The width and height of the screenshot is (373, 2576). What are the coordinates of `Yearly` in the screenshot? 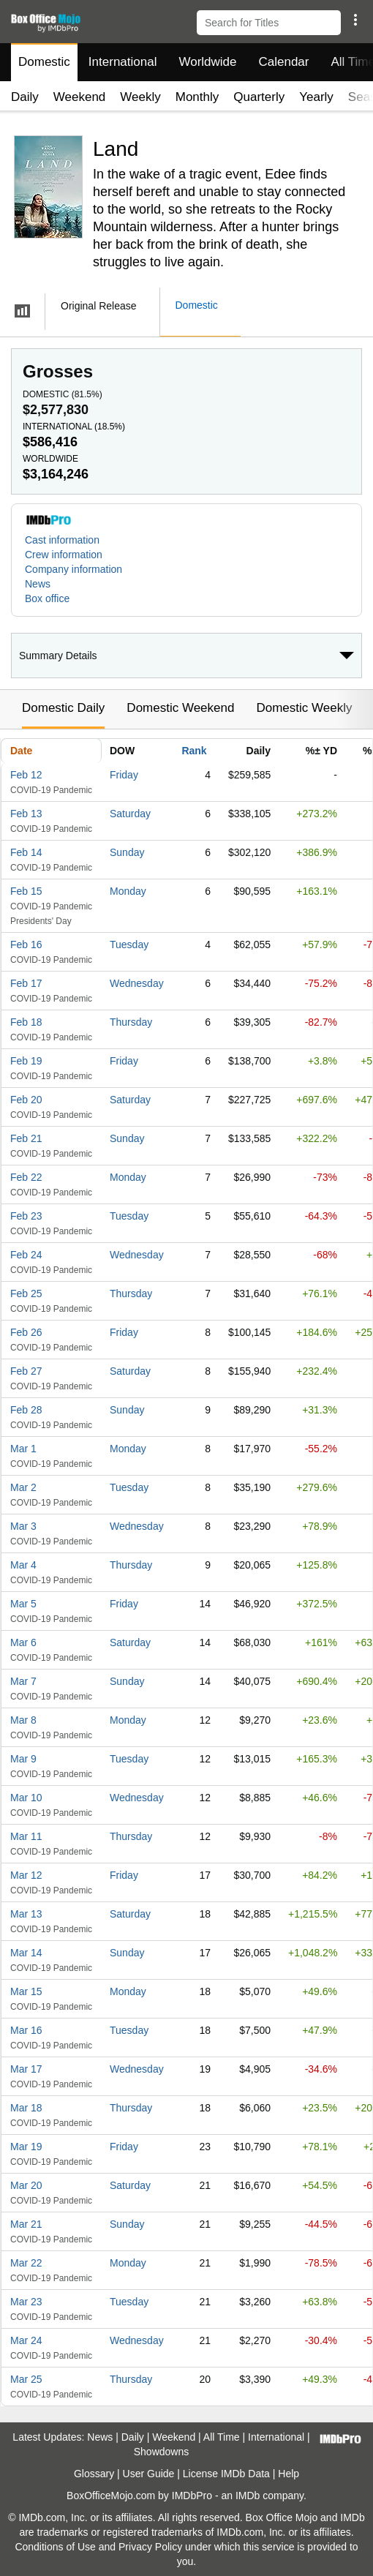 It's located at (316, 97).